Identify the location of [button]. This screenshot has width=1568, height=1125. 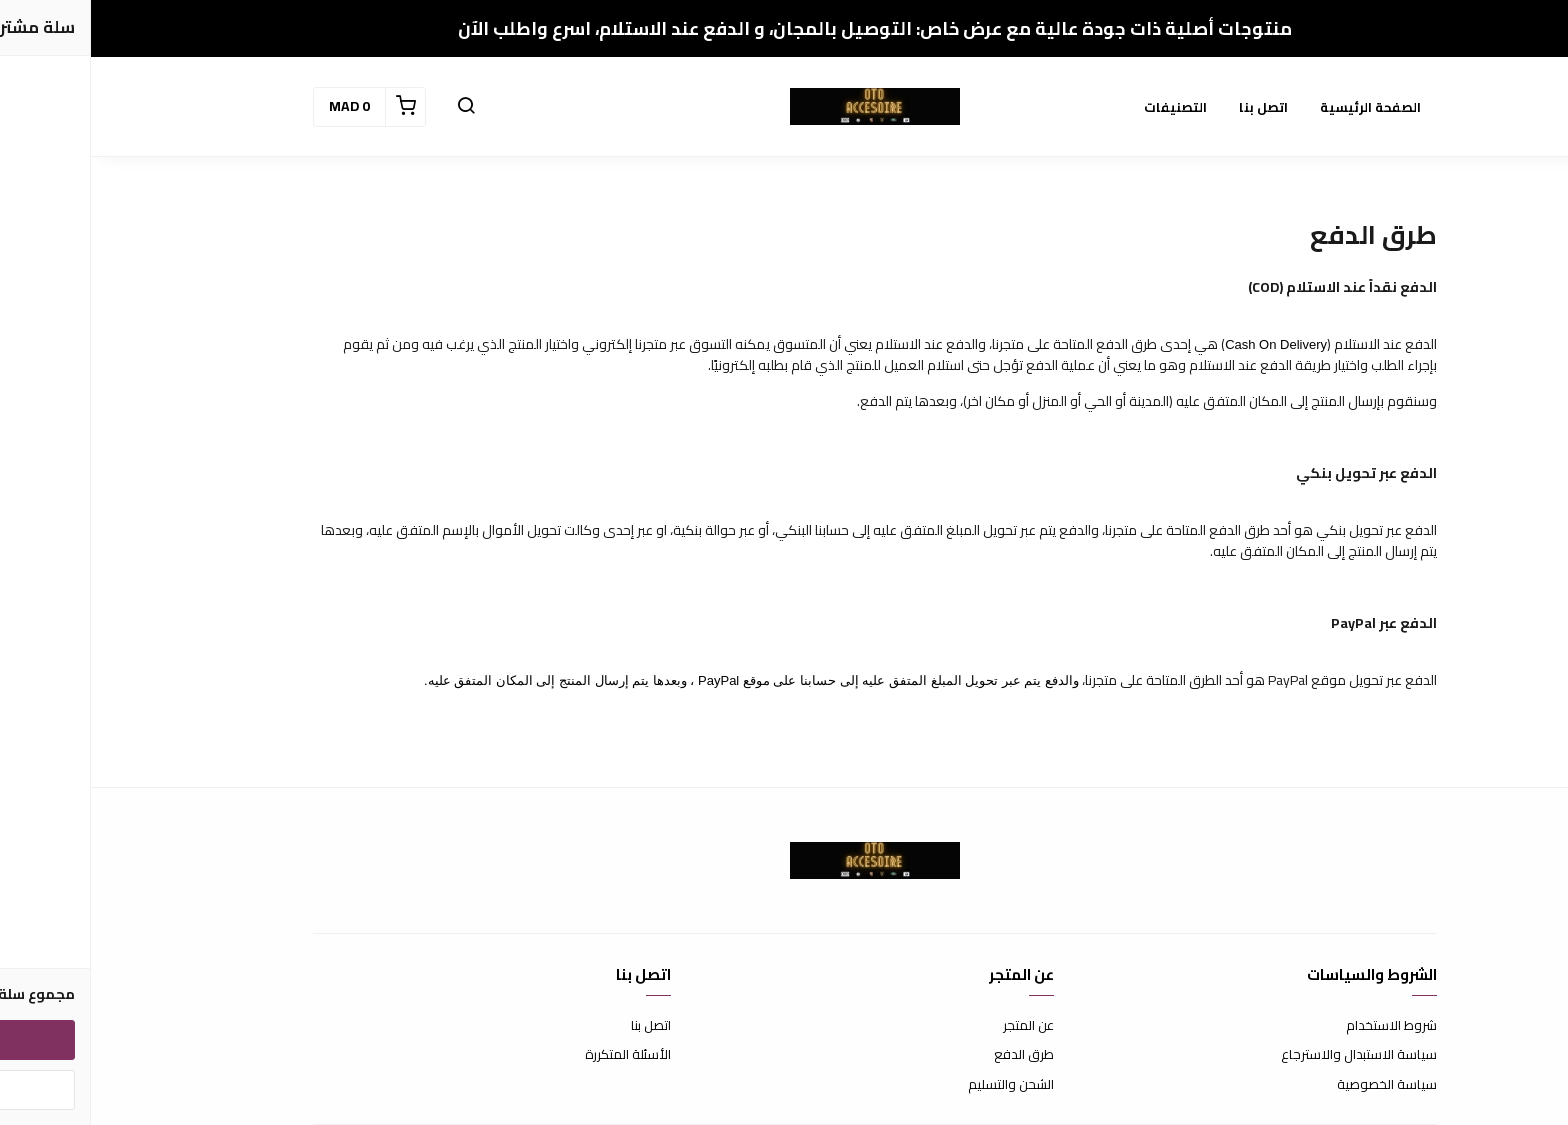
(375, 107).